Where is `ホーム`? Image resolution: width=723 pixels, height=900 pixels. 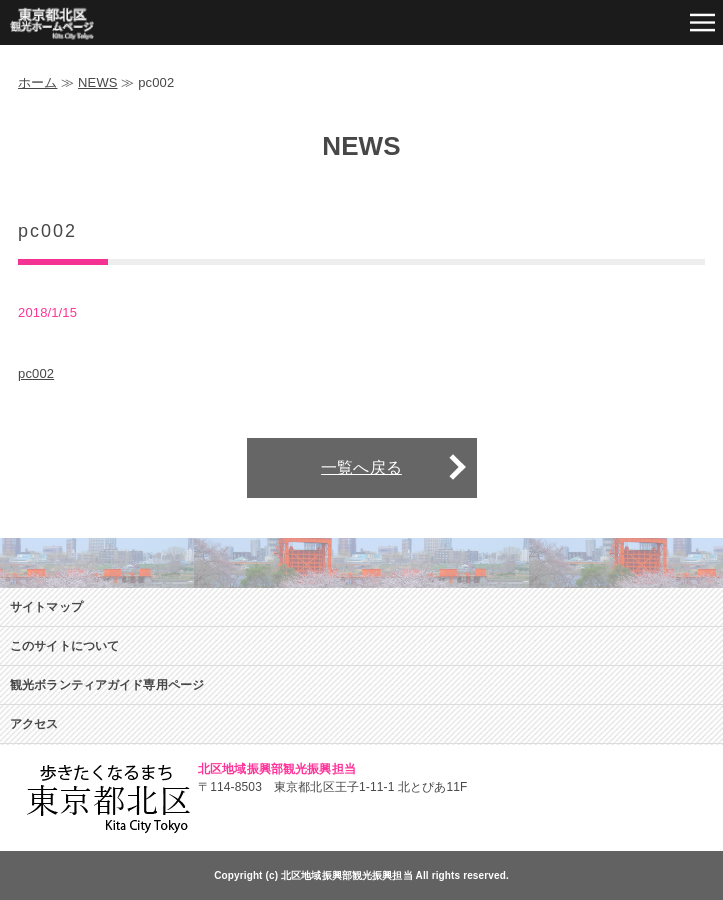 ホーム is located at coordinates (37, 82).